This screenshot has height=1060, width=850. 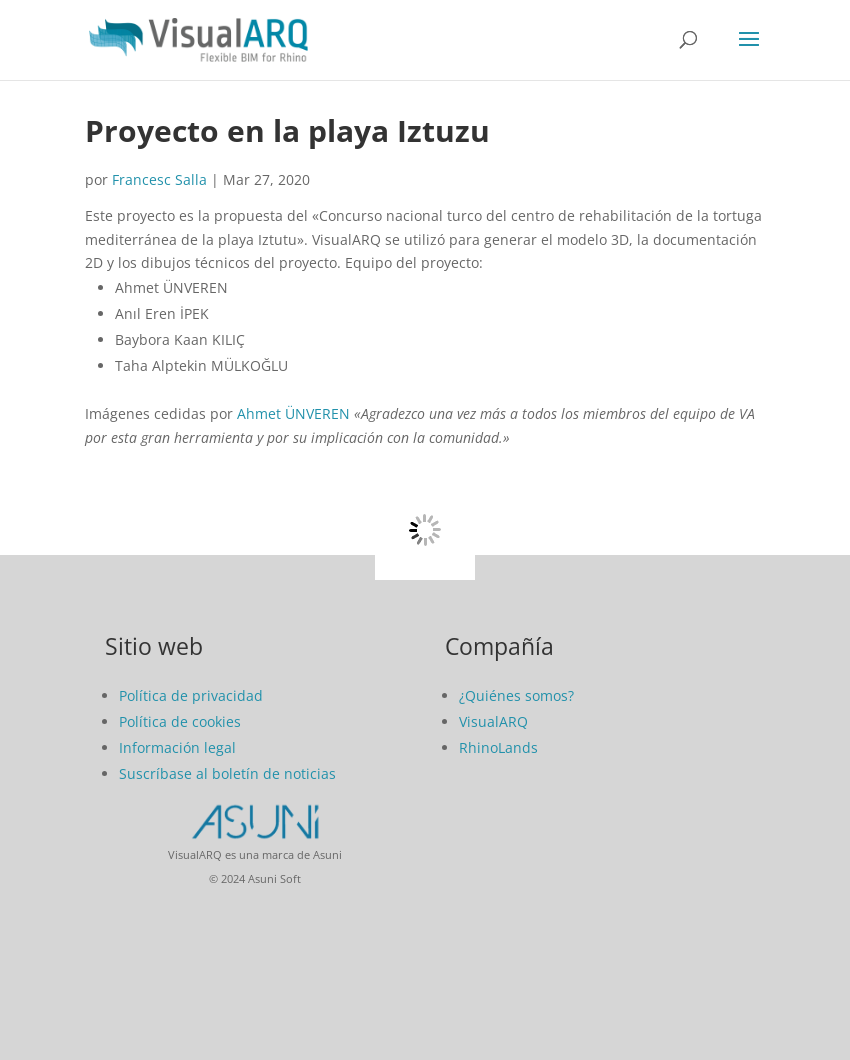 What do you see at coordinates (493, 721) in the screenshot?
I see `VisualARQ` at bounding box center [493, 721].